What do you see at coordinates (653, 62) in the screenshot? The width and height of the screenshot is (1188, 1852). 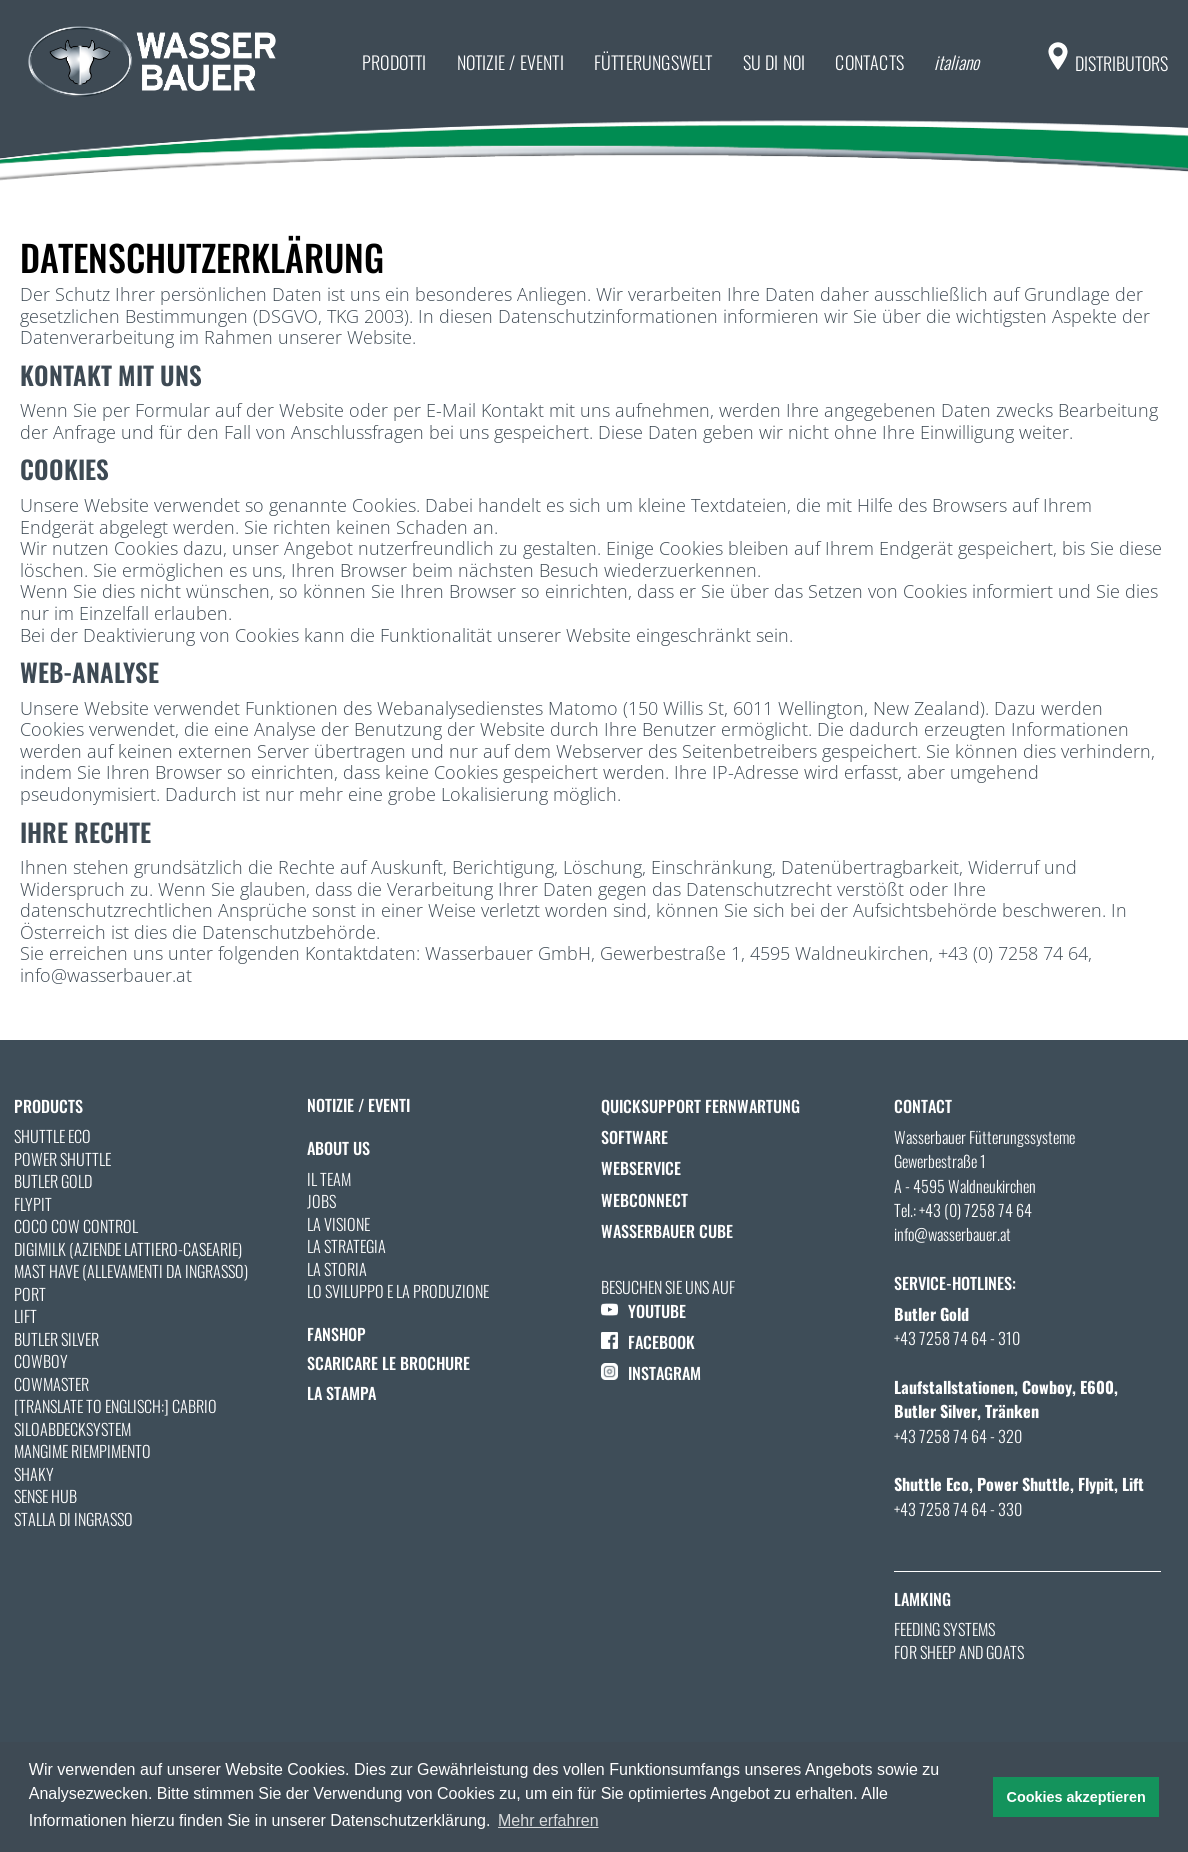 I see `Fütterungswelt` at bounding box center [653, 62].